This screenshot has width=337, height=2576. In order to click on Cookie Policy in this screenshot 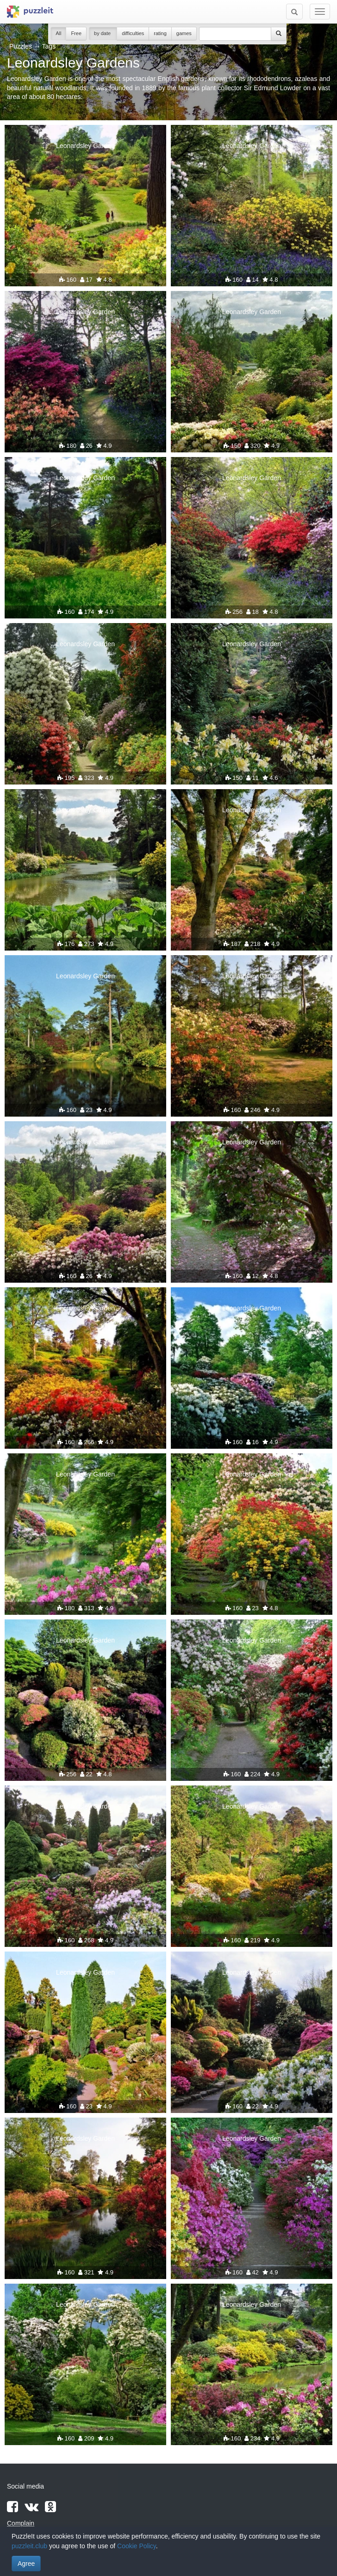, I will do `click(136, 2546)`.